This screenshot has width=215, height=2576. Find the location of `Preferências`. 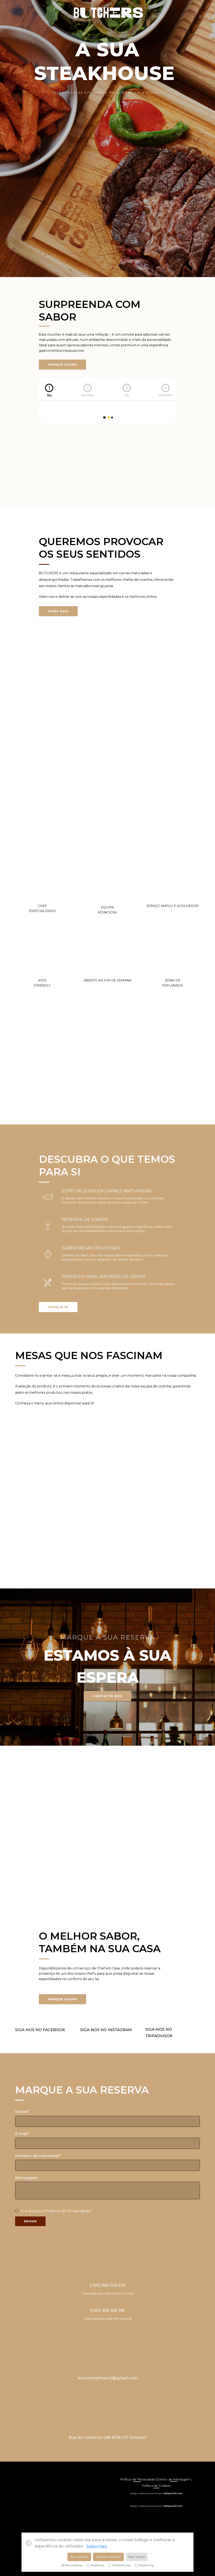

Preferências is located at coordinates (119, 2565).